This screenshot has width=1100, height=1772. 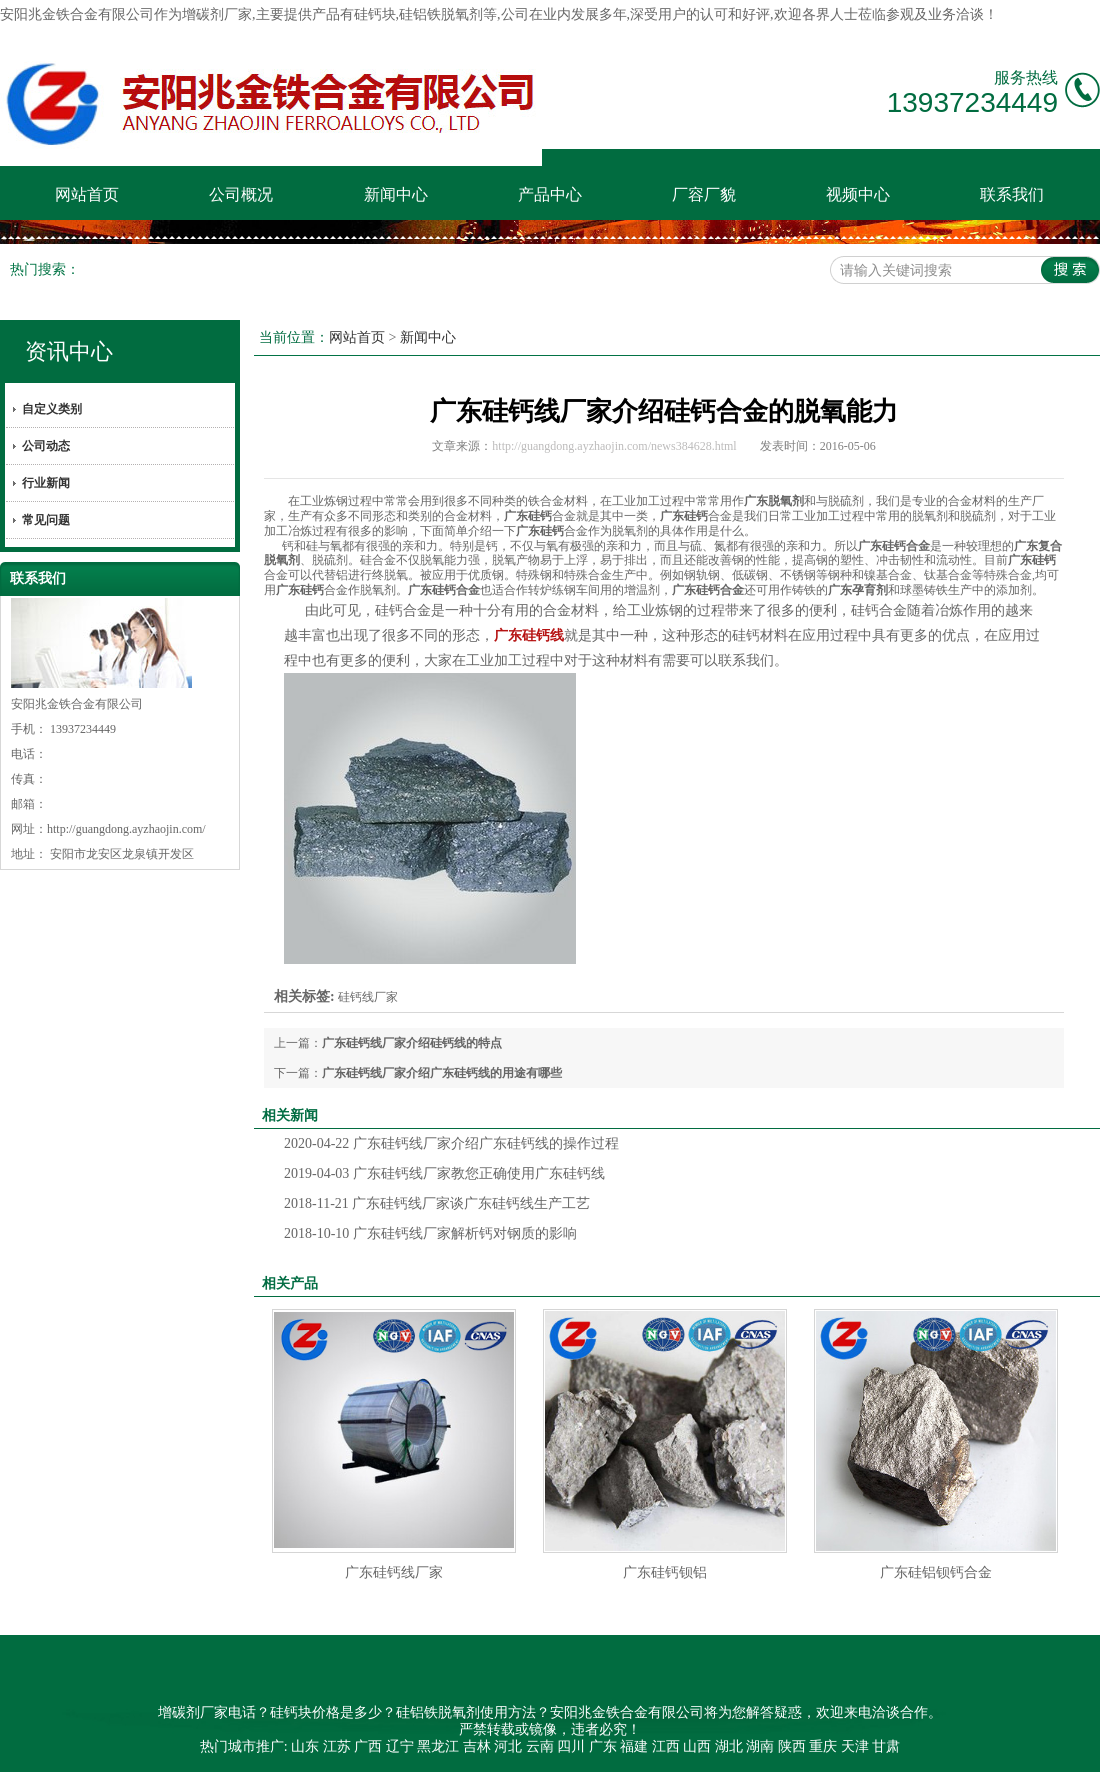 I want to click on 自定义类别, so click(x=52, y=409).